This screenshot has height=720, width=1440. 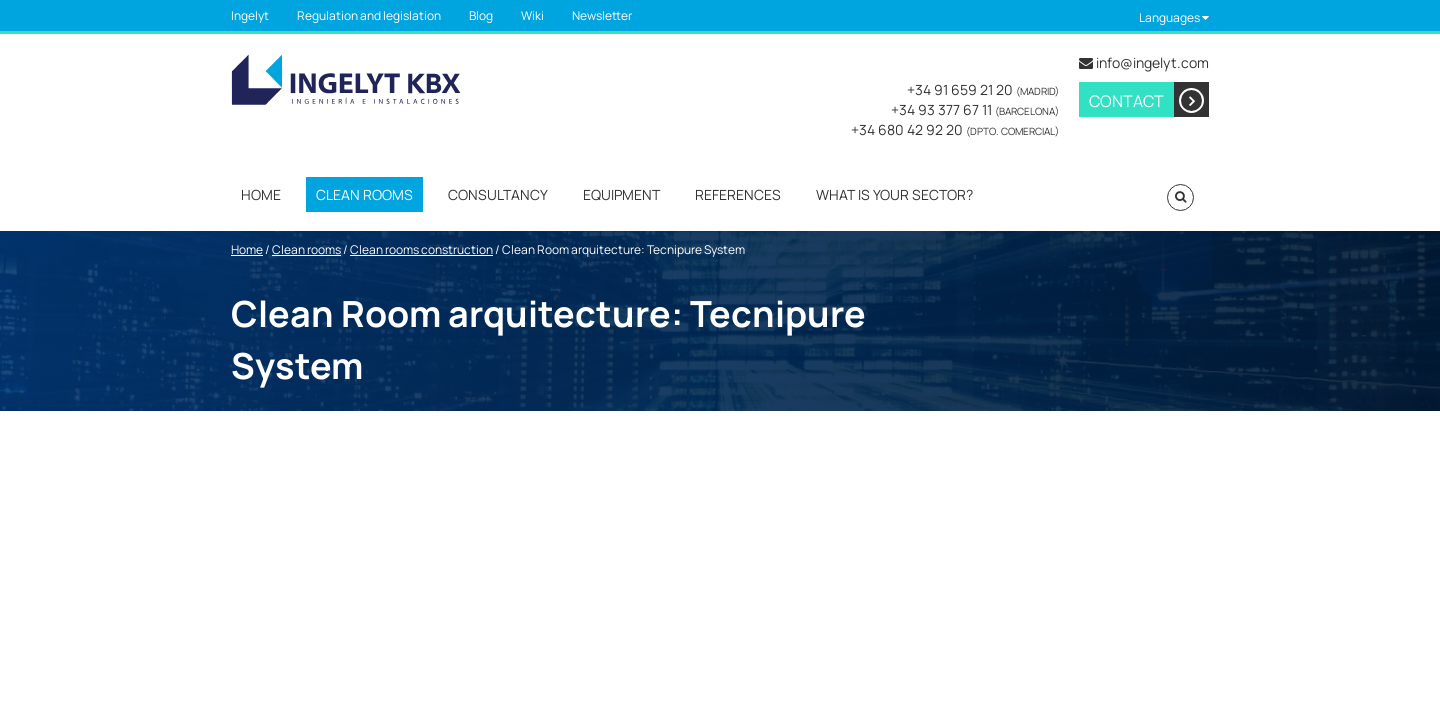 I want to click on Clean rooms, so click(x=364, y=194).